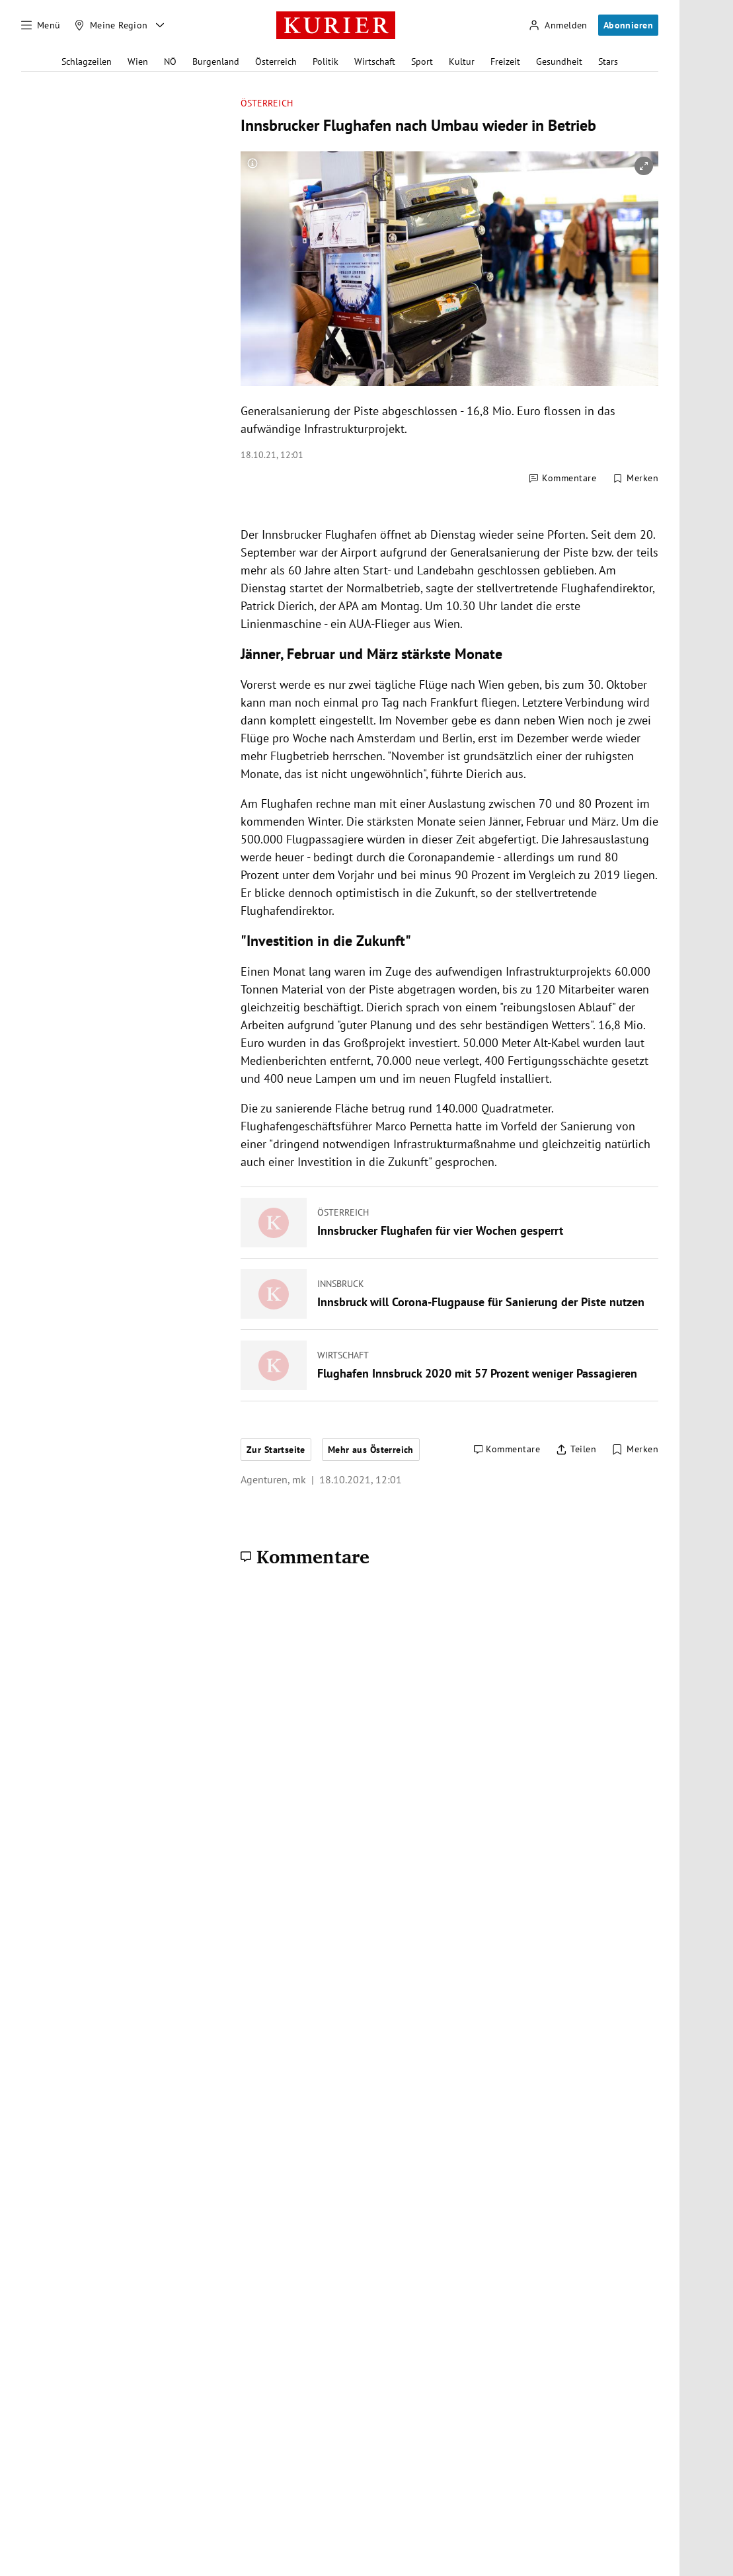 The image size is (733, 2576). I want to click on [Merken. Artikel ist nicht gespeichert.], so click(635, 479).